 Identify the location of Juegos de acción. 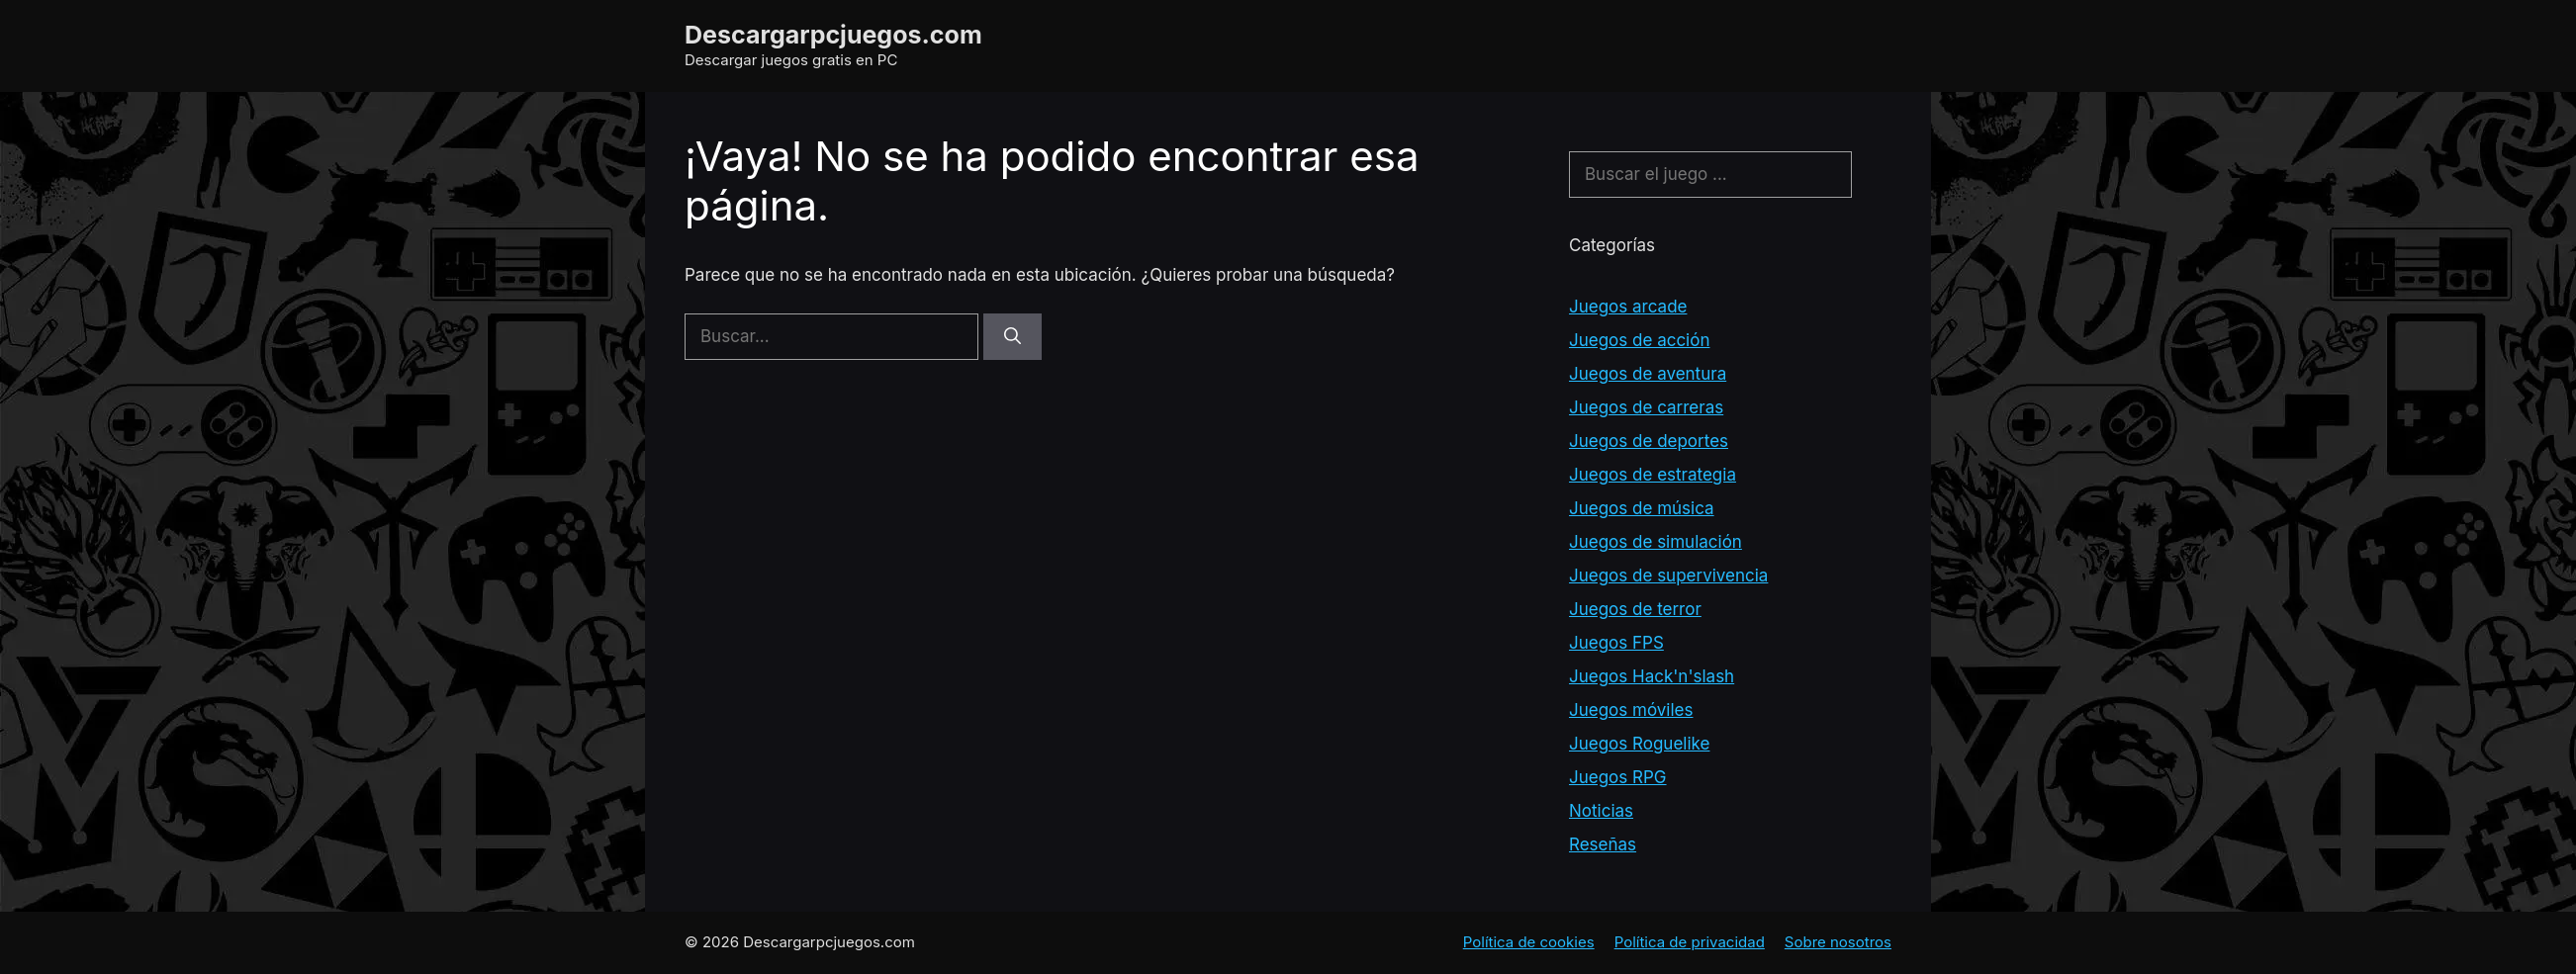
(1639, 340).